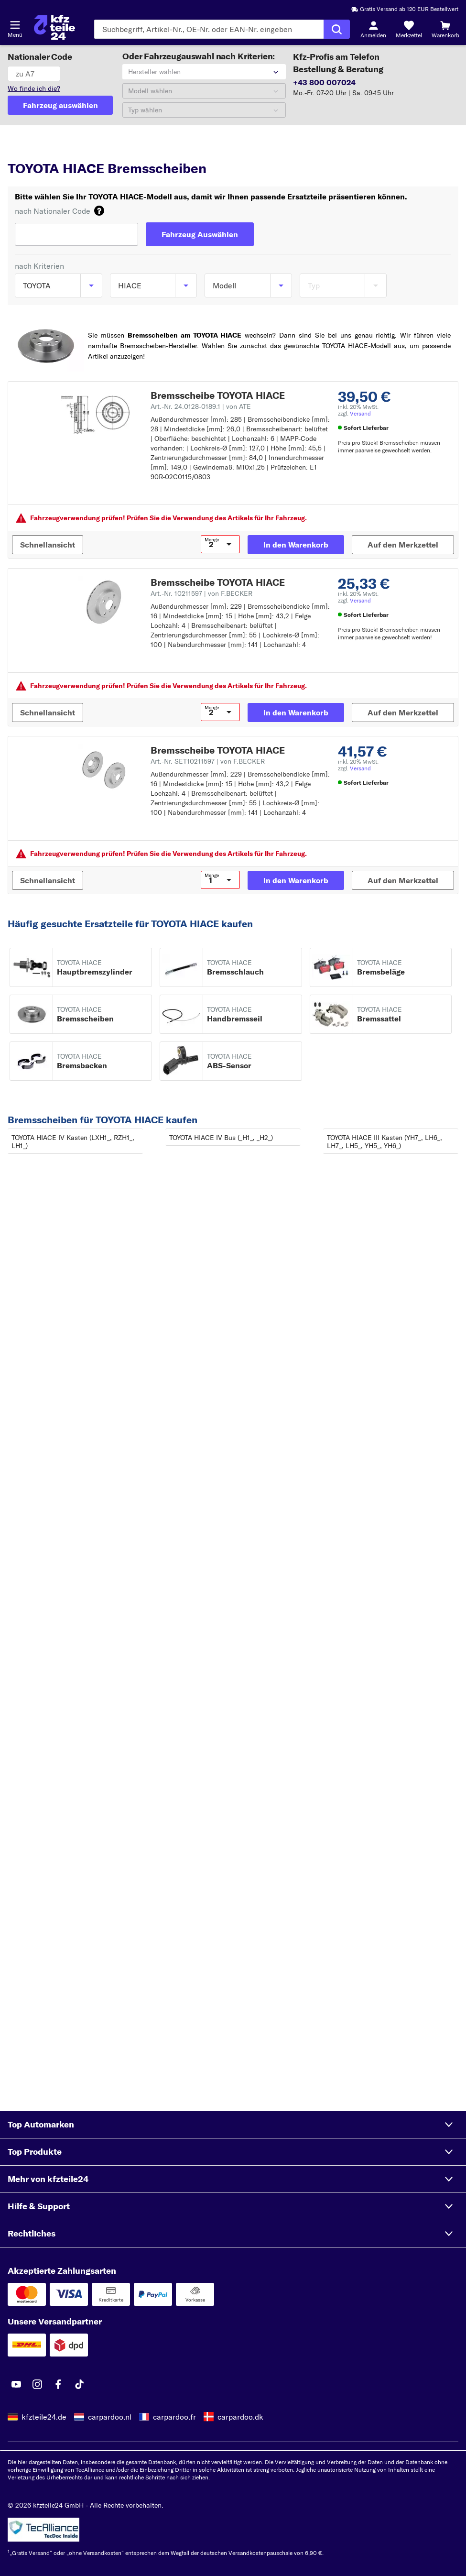 The height and width of the screenshot is (2576, 466). I want to click on [Merkzettel], so click(409, 29).